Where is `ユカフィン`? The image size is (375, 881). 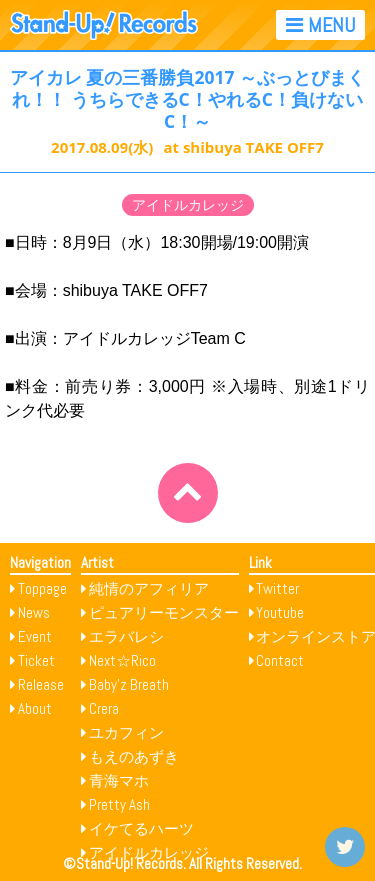
ユカフィン is located at coordinates (126, 732).